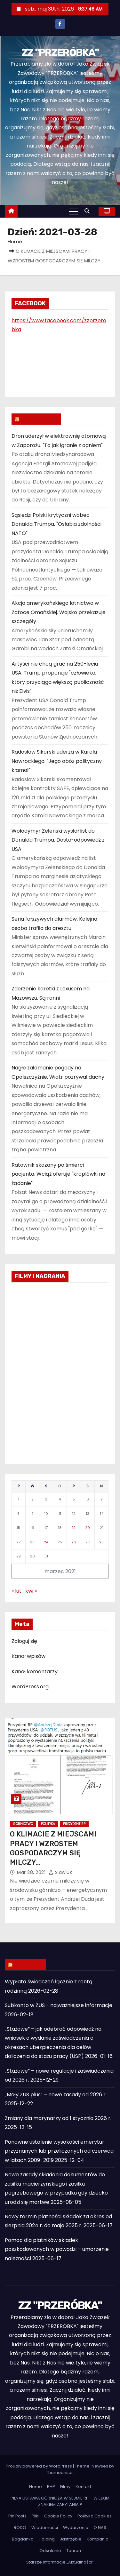 The width and height of the screenshot is (120, 2576). Describe the element at coordinates (58, 2005) in the screenshot. I see `Subkonto w ZUS - najważniejsze informacje` at that location.